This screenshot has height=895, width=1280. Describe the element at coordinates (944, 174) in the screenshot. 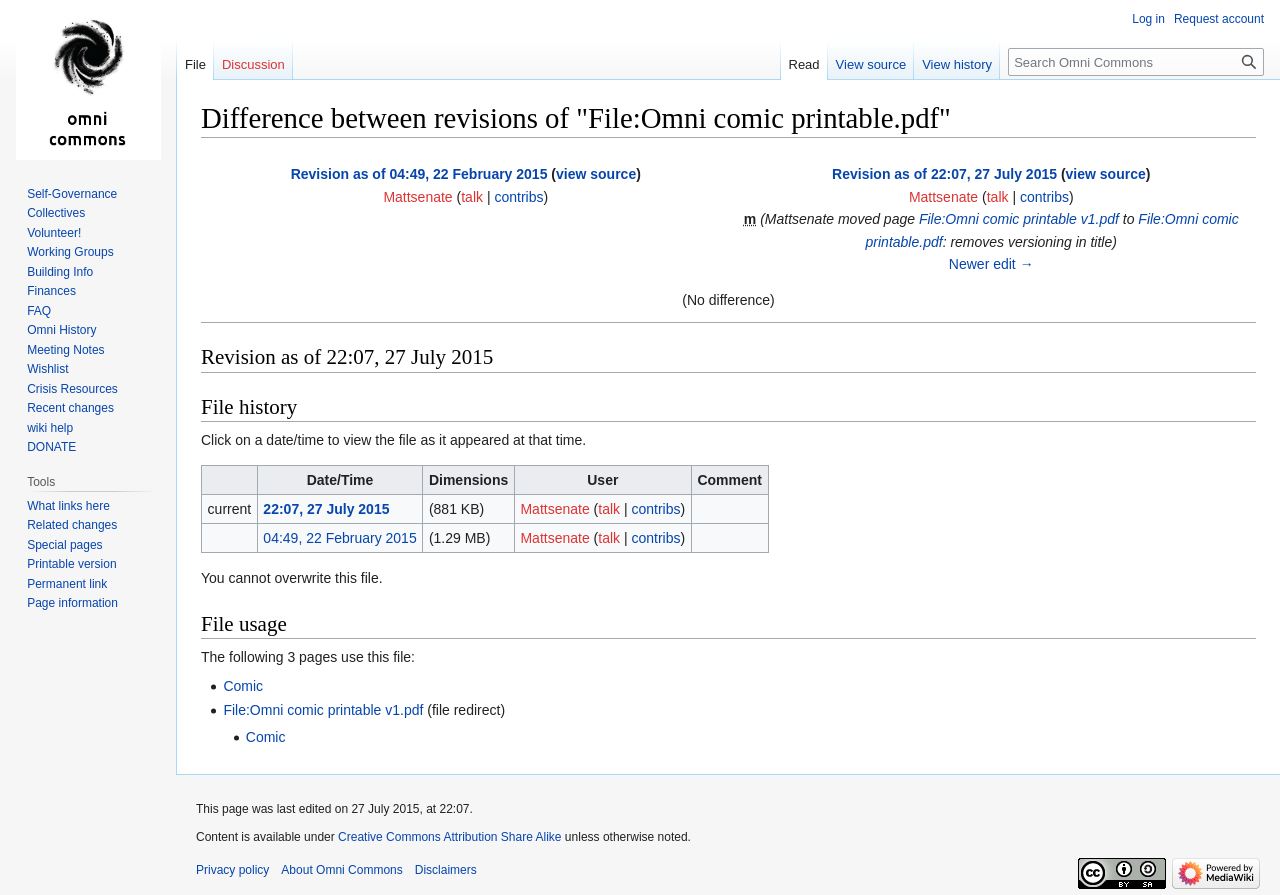

I see `Revision as of 22:07, 27 July 2015` at that location.